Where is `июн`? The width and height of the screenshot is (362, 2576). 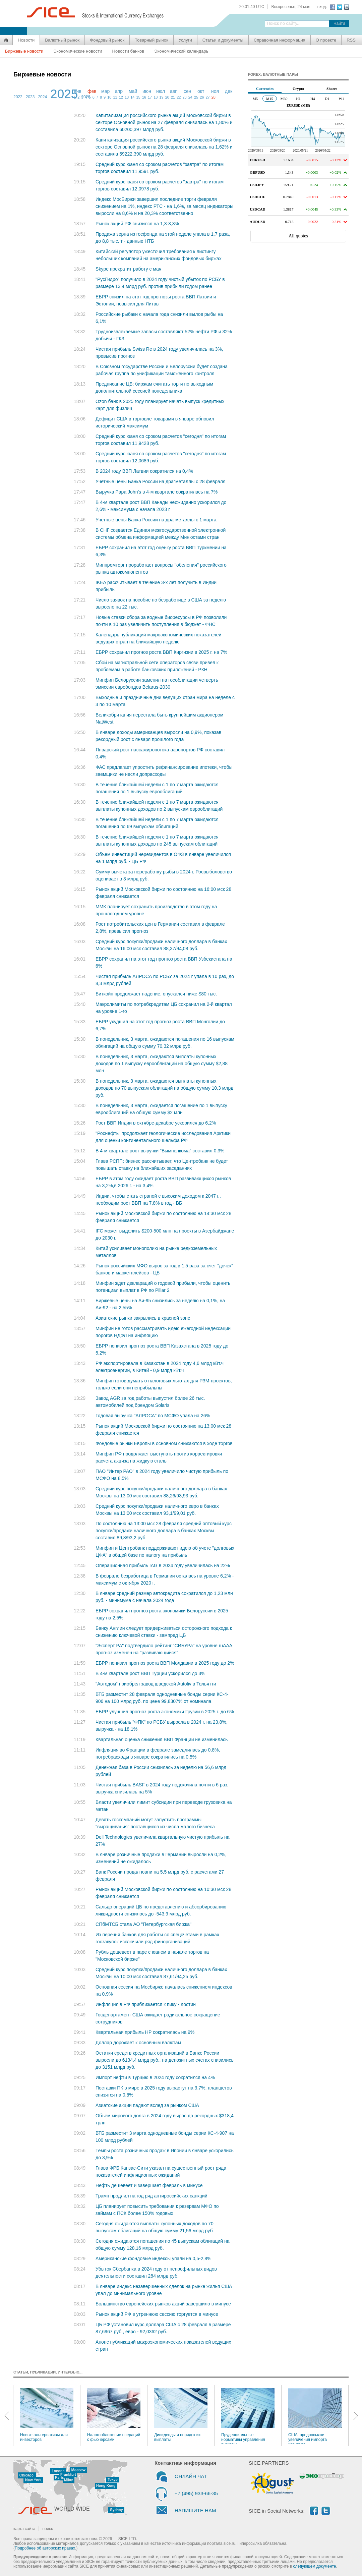
июн is located at coordinates (146, 91).